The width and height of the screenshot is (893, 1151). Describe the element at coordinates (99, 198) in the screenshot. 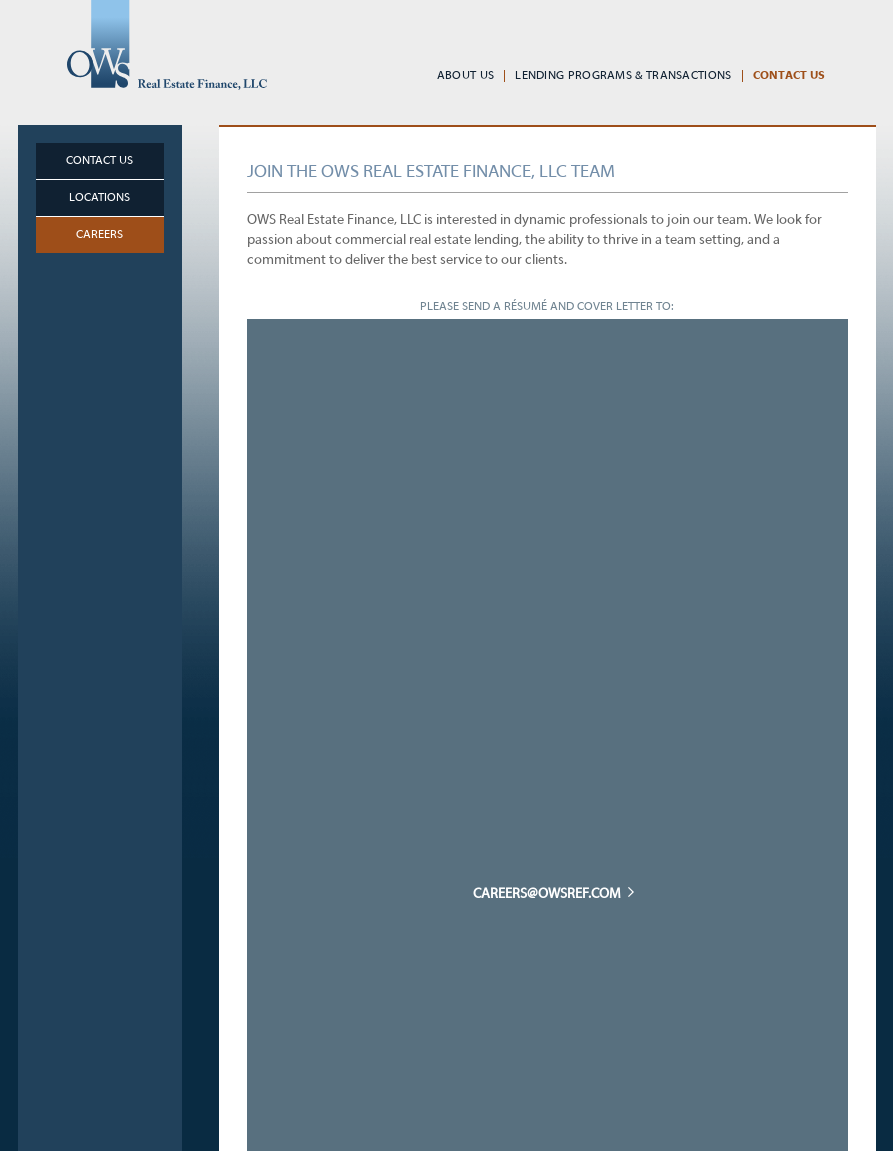

I see `Locations` at that location.